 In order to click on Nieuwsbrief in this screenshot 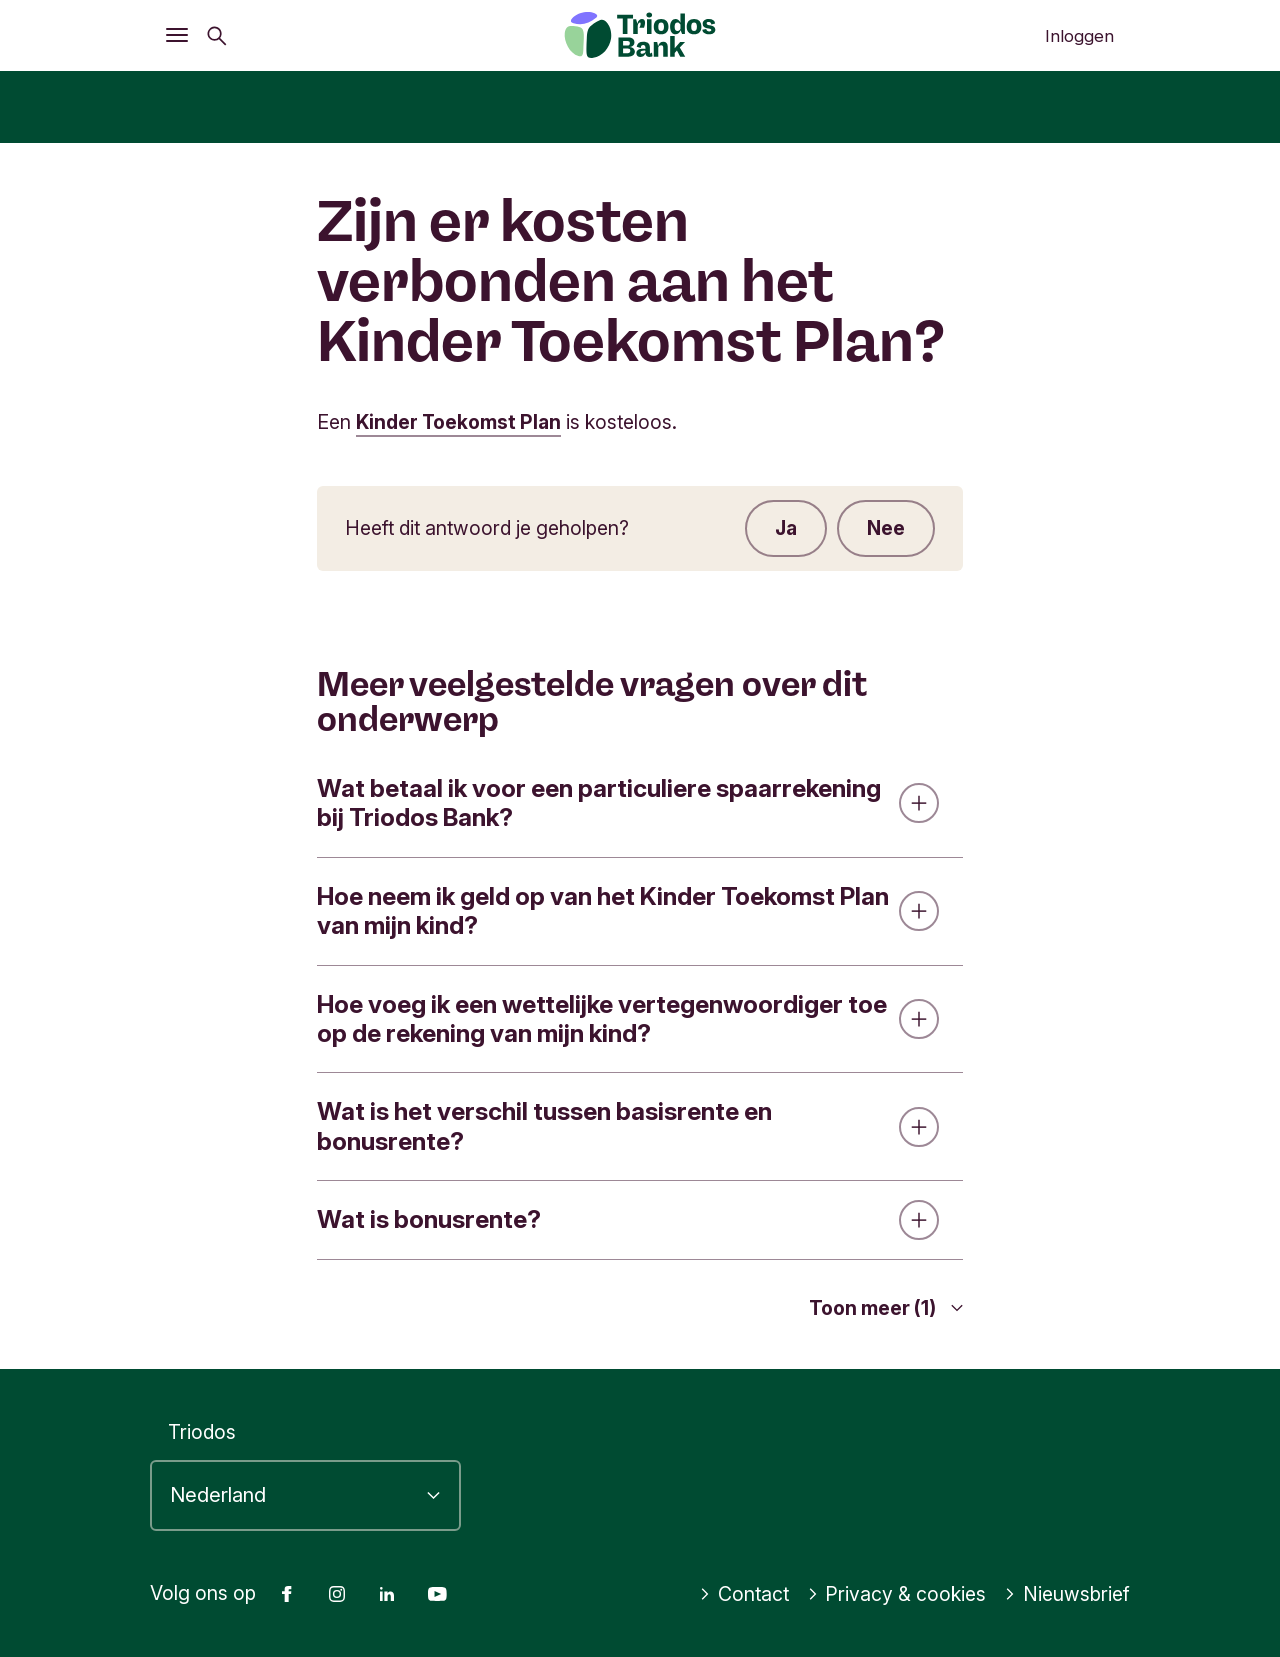, I will do `click(1067, 1594)`.